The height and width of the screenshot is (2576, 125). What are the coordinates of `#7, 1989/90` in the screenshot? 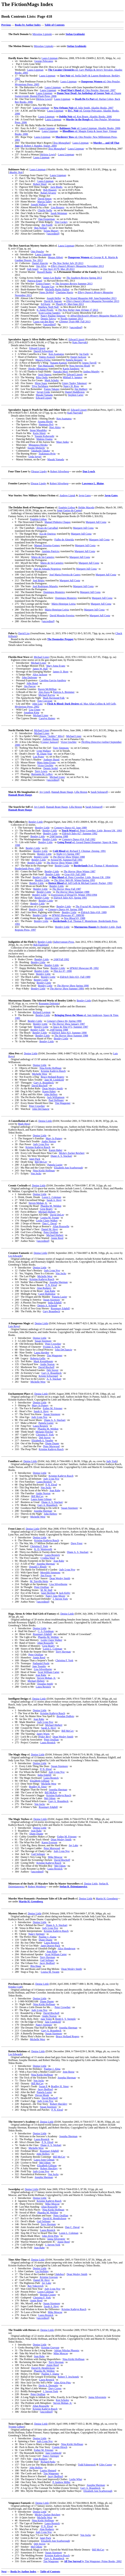 It's located at (68, 915).